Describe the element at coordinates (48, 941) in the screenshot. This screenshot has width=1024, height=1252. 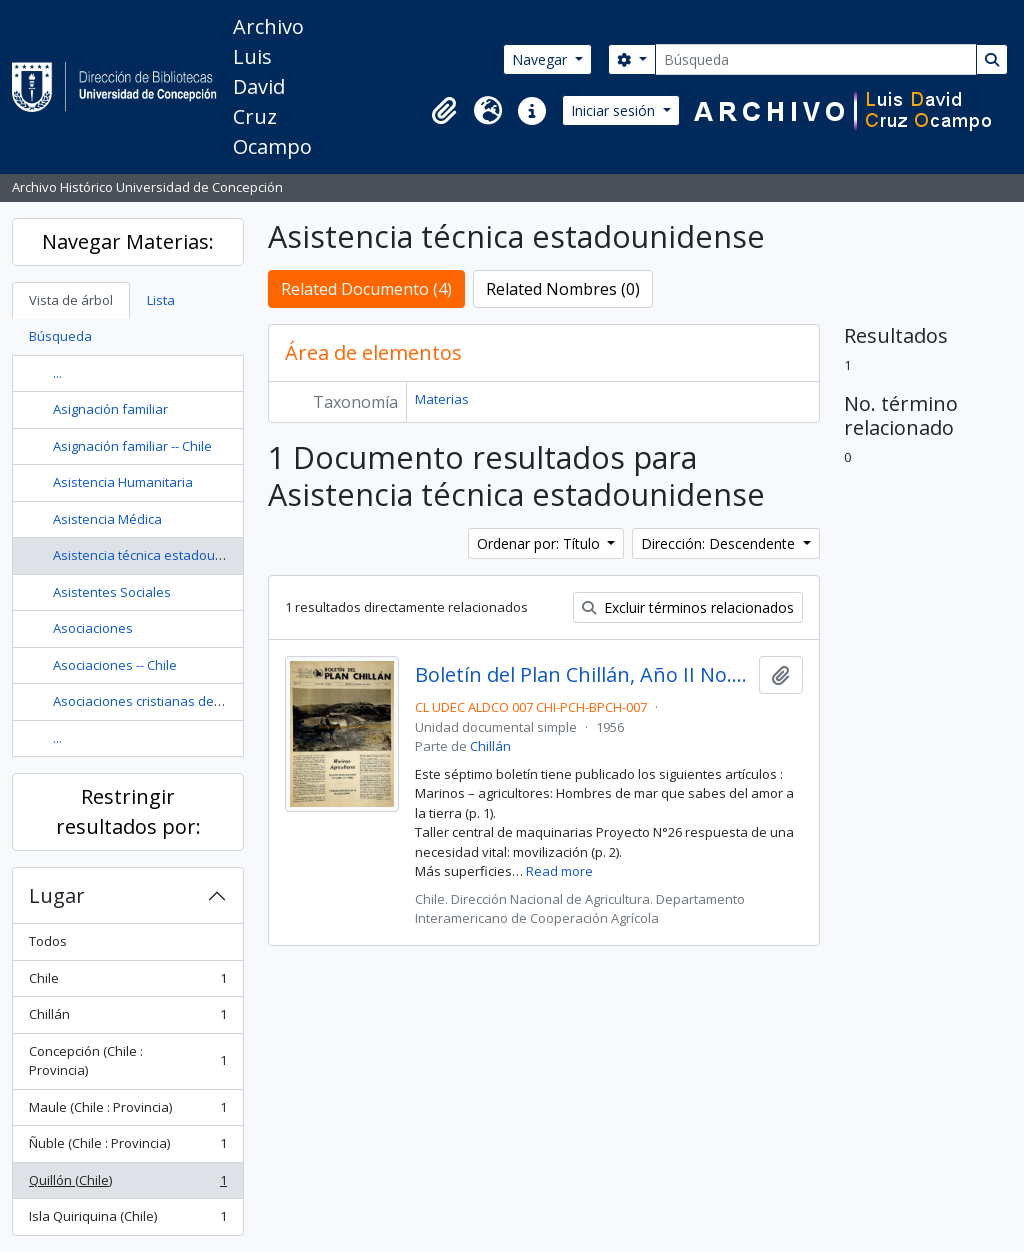
I see `Todos` at that location.